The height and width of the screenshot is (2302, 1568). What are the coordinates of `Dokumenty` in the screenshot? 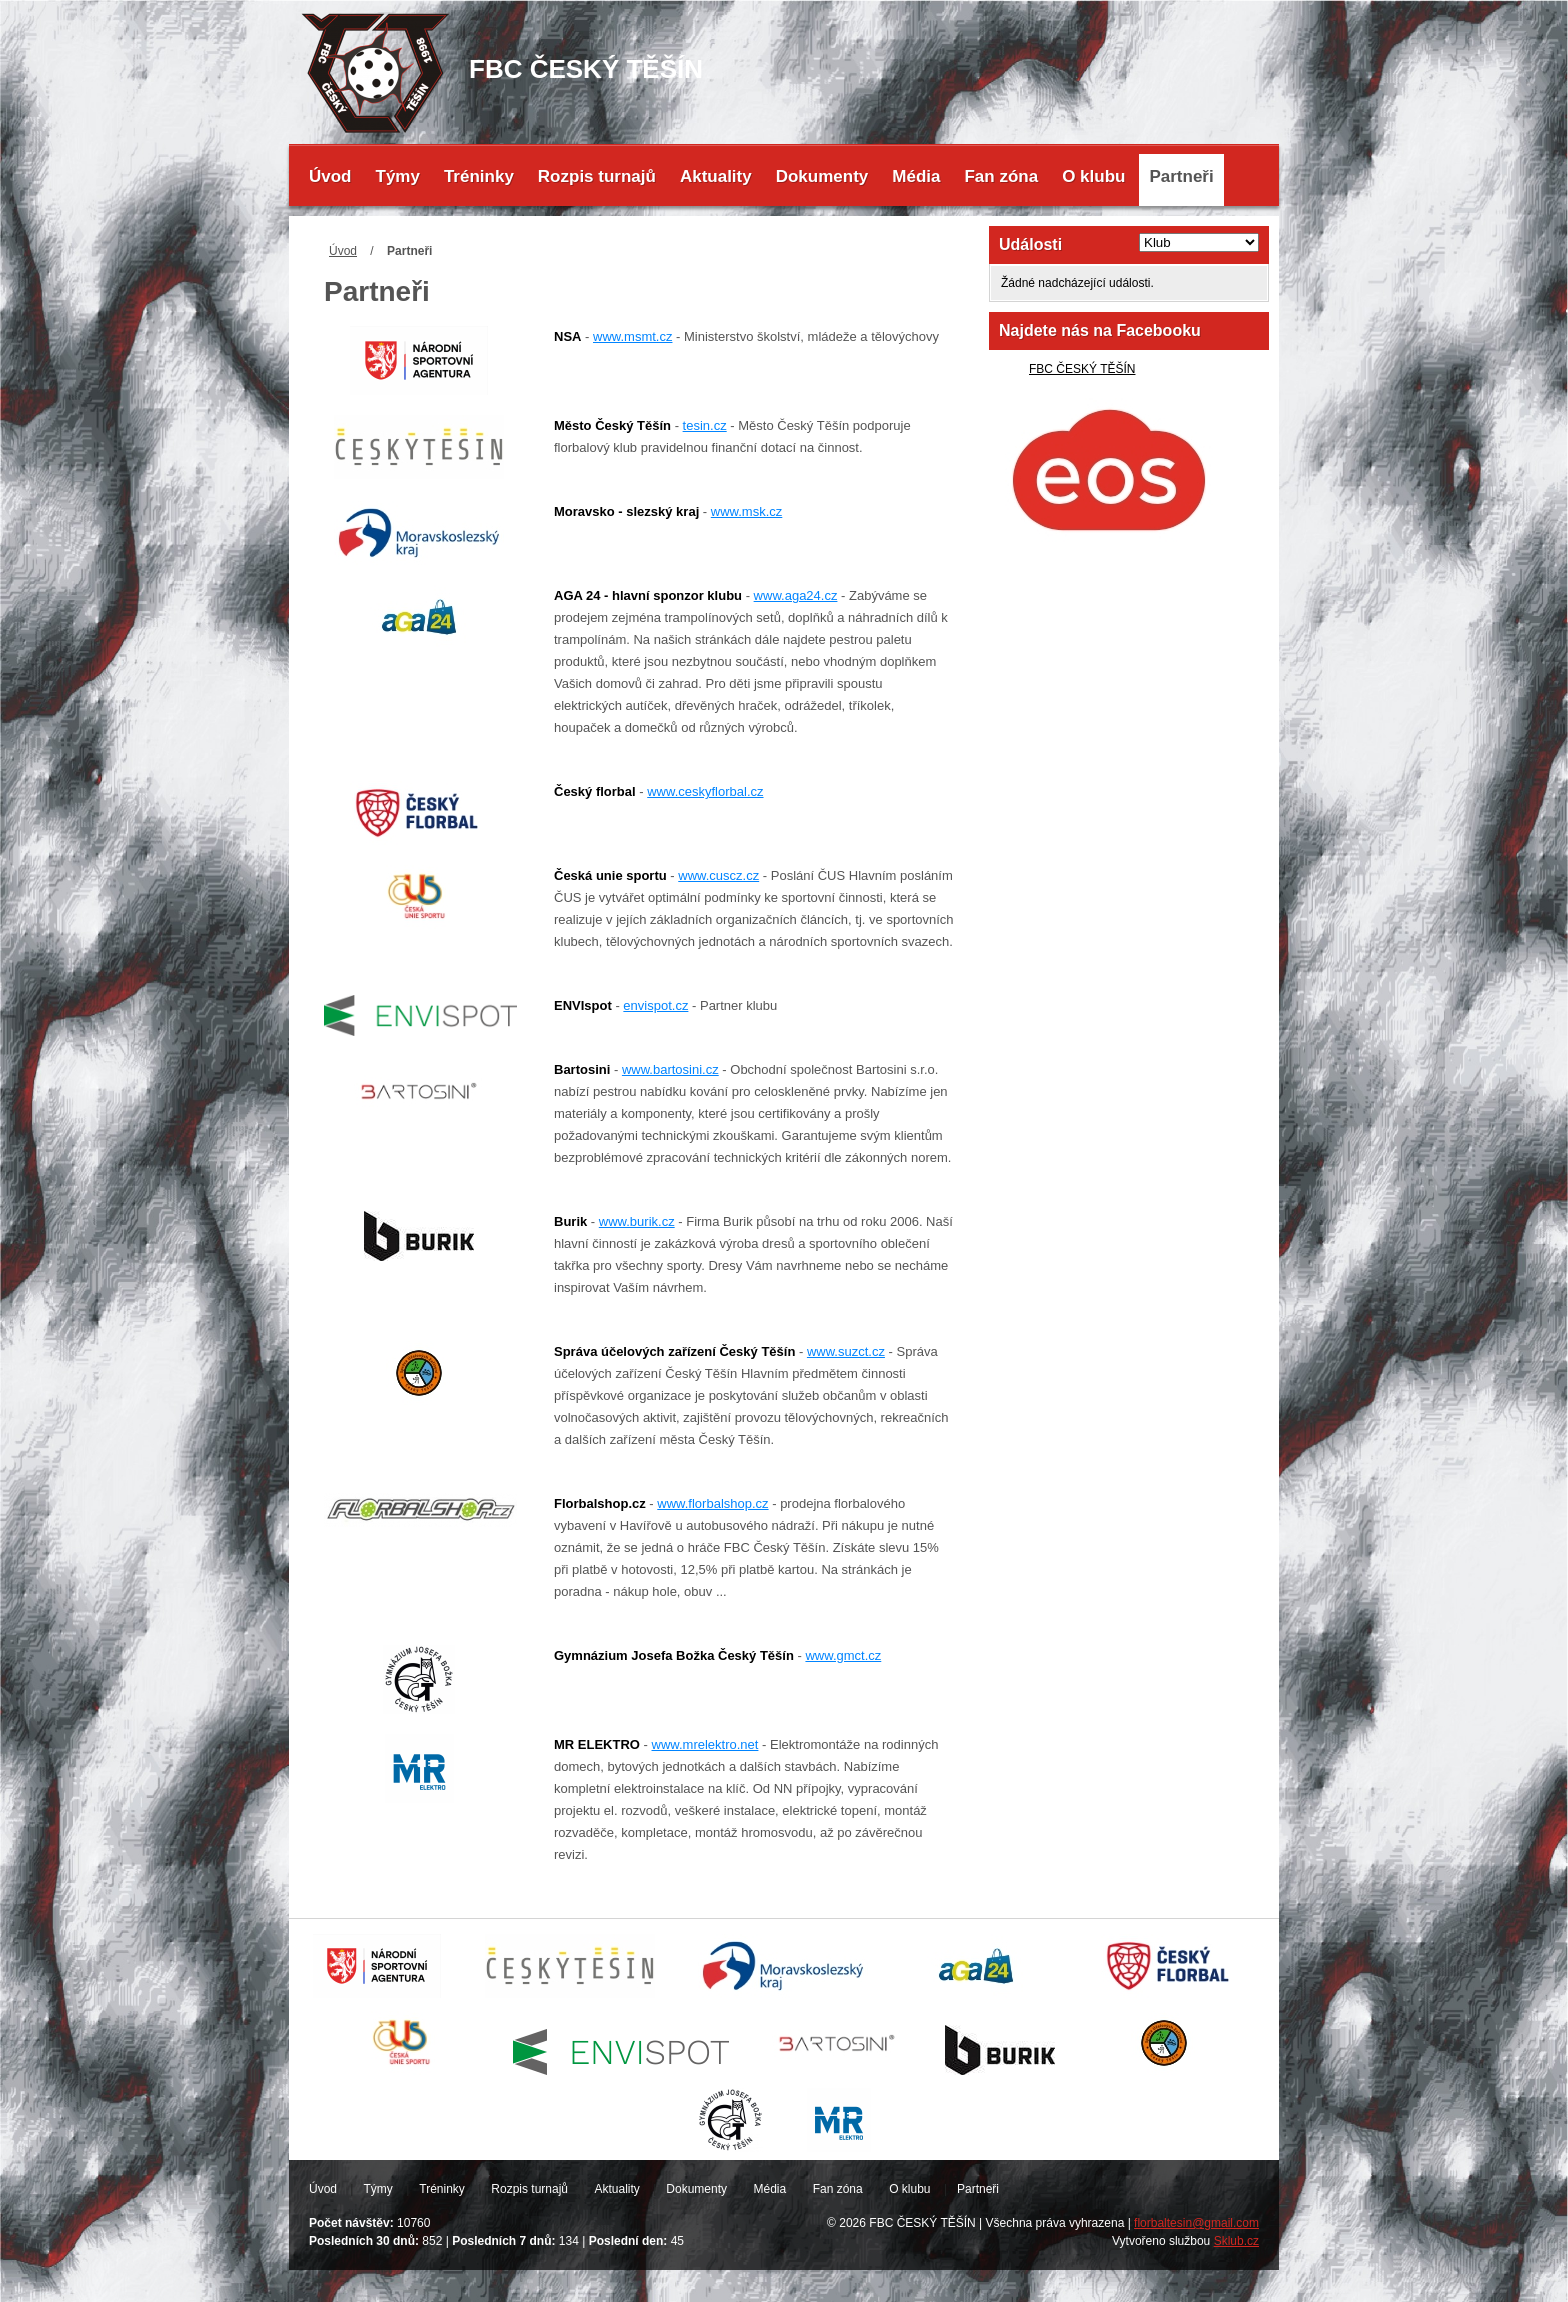 It's located at (822, 176).